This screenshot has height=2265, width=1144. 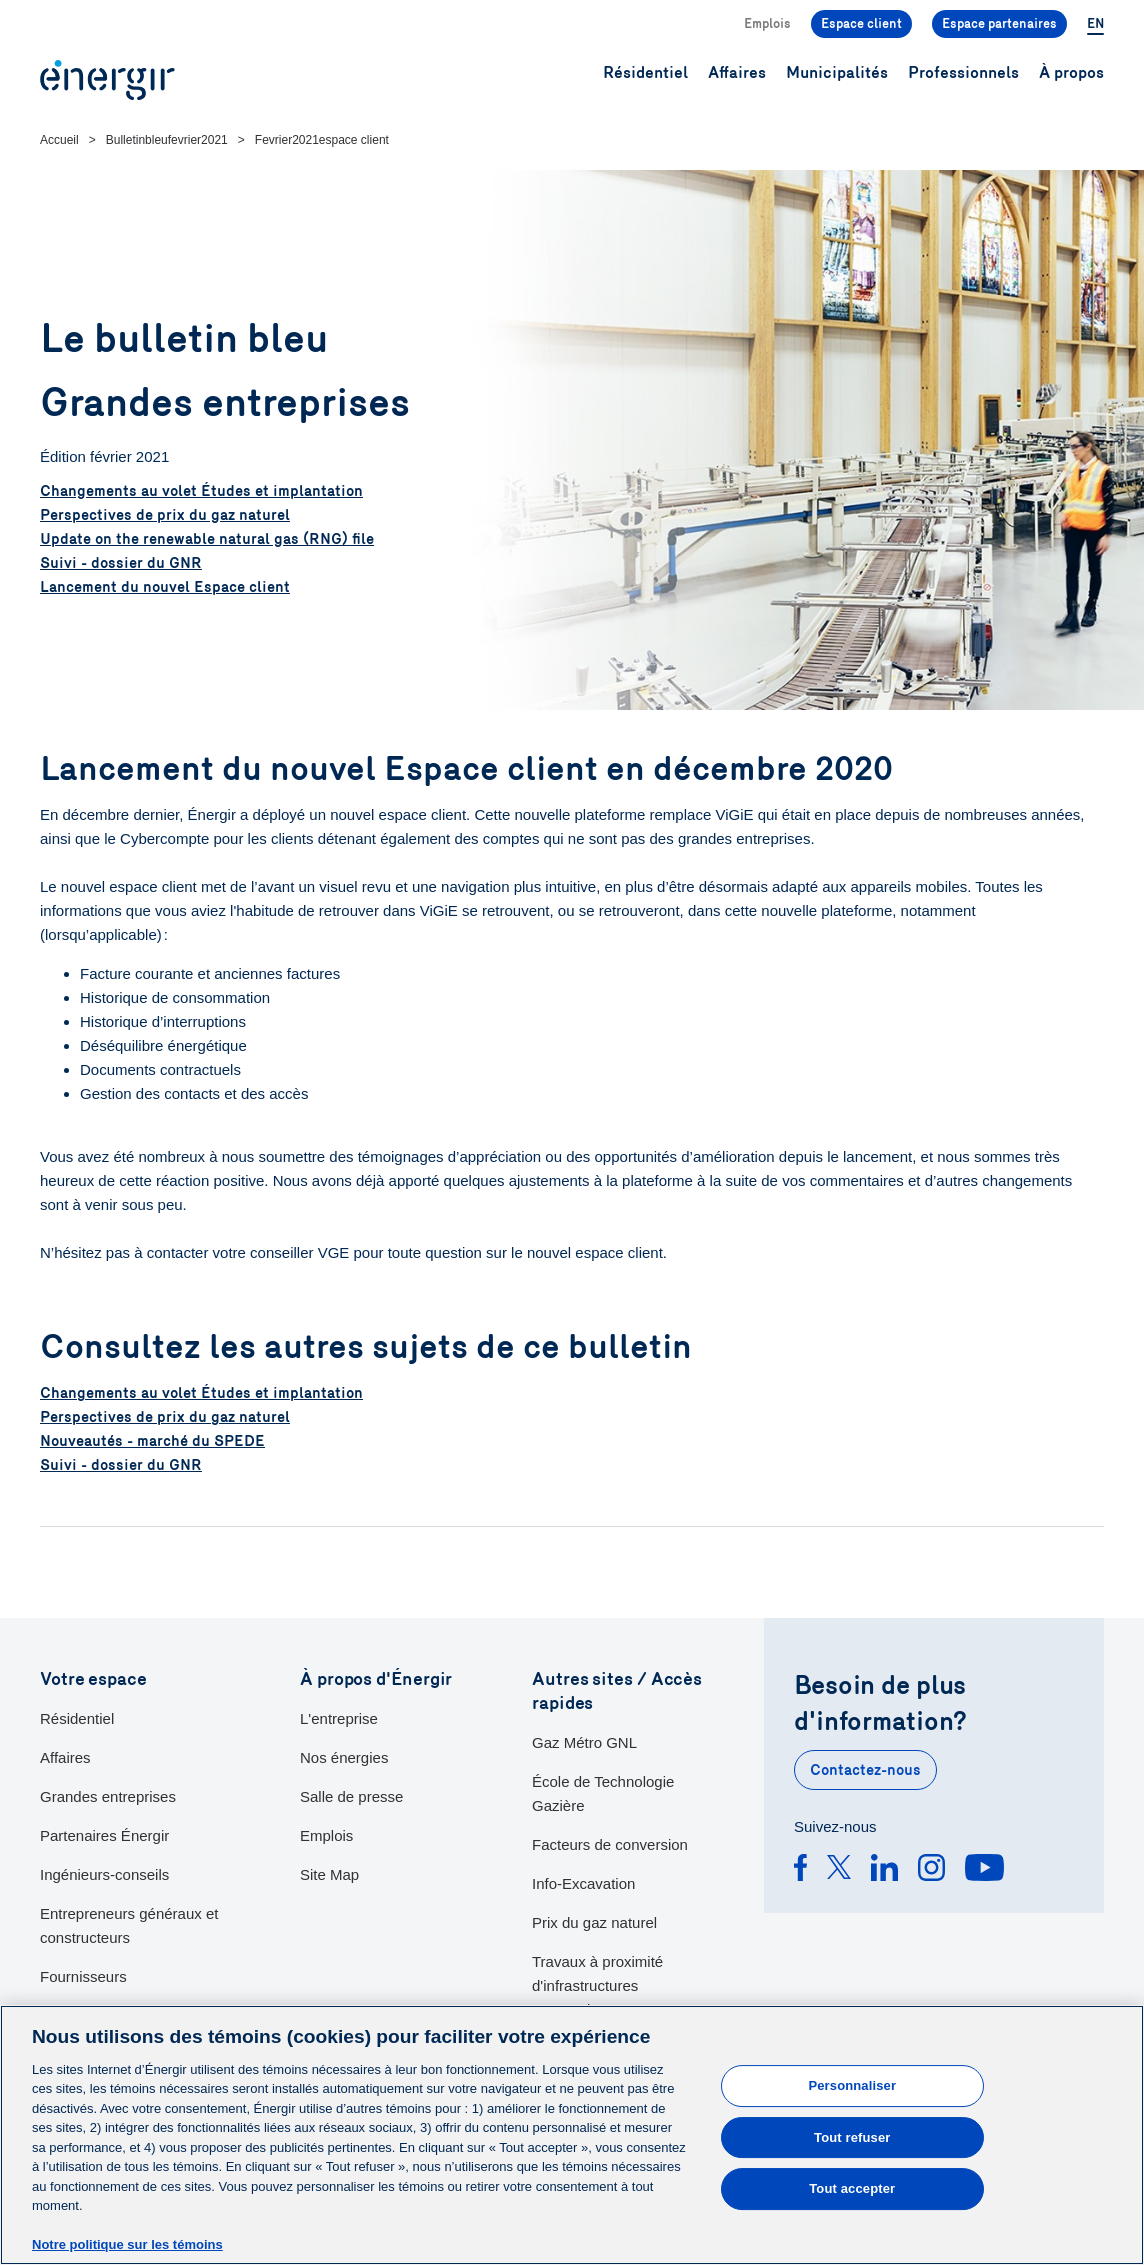 I want to click on Salle de presse, so click(x=351, y=1796).